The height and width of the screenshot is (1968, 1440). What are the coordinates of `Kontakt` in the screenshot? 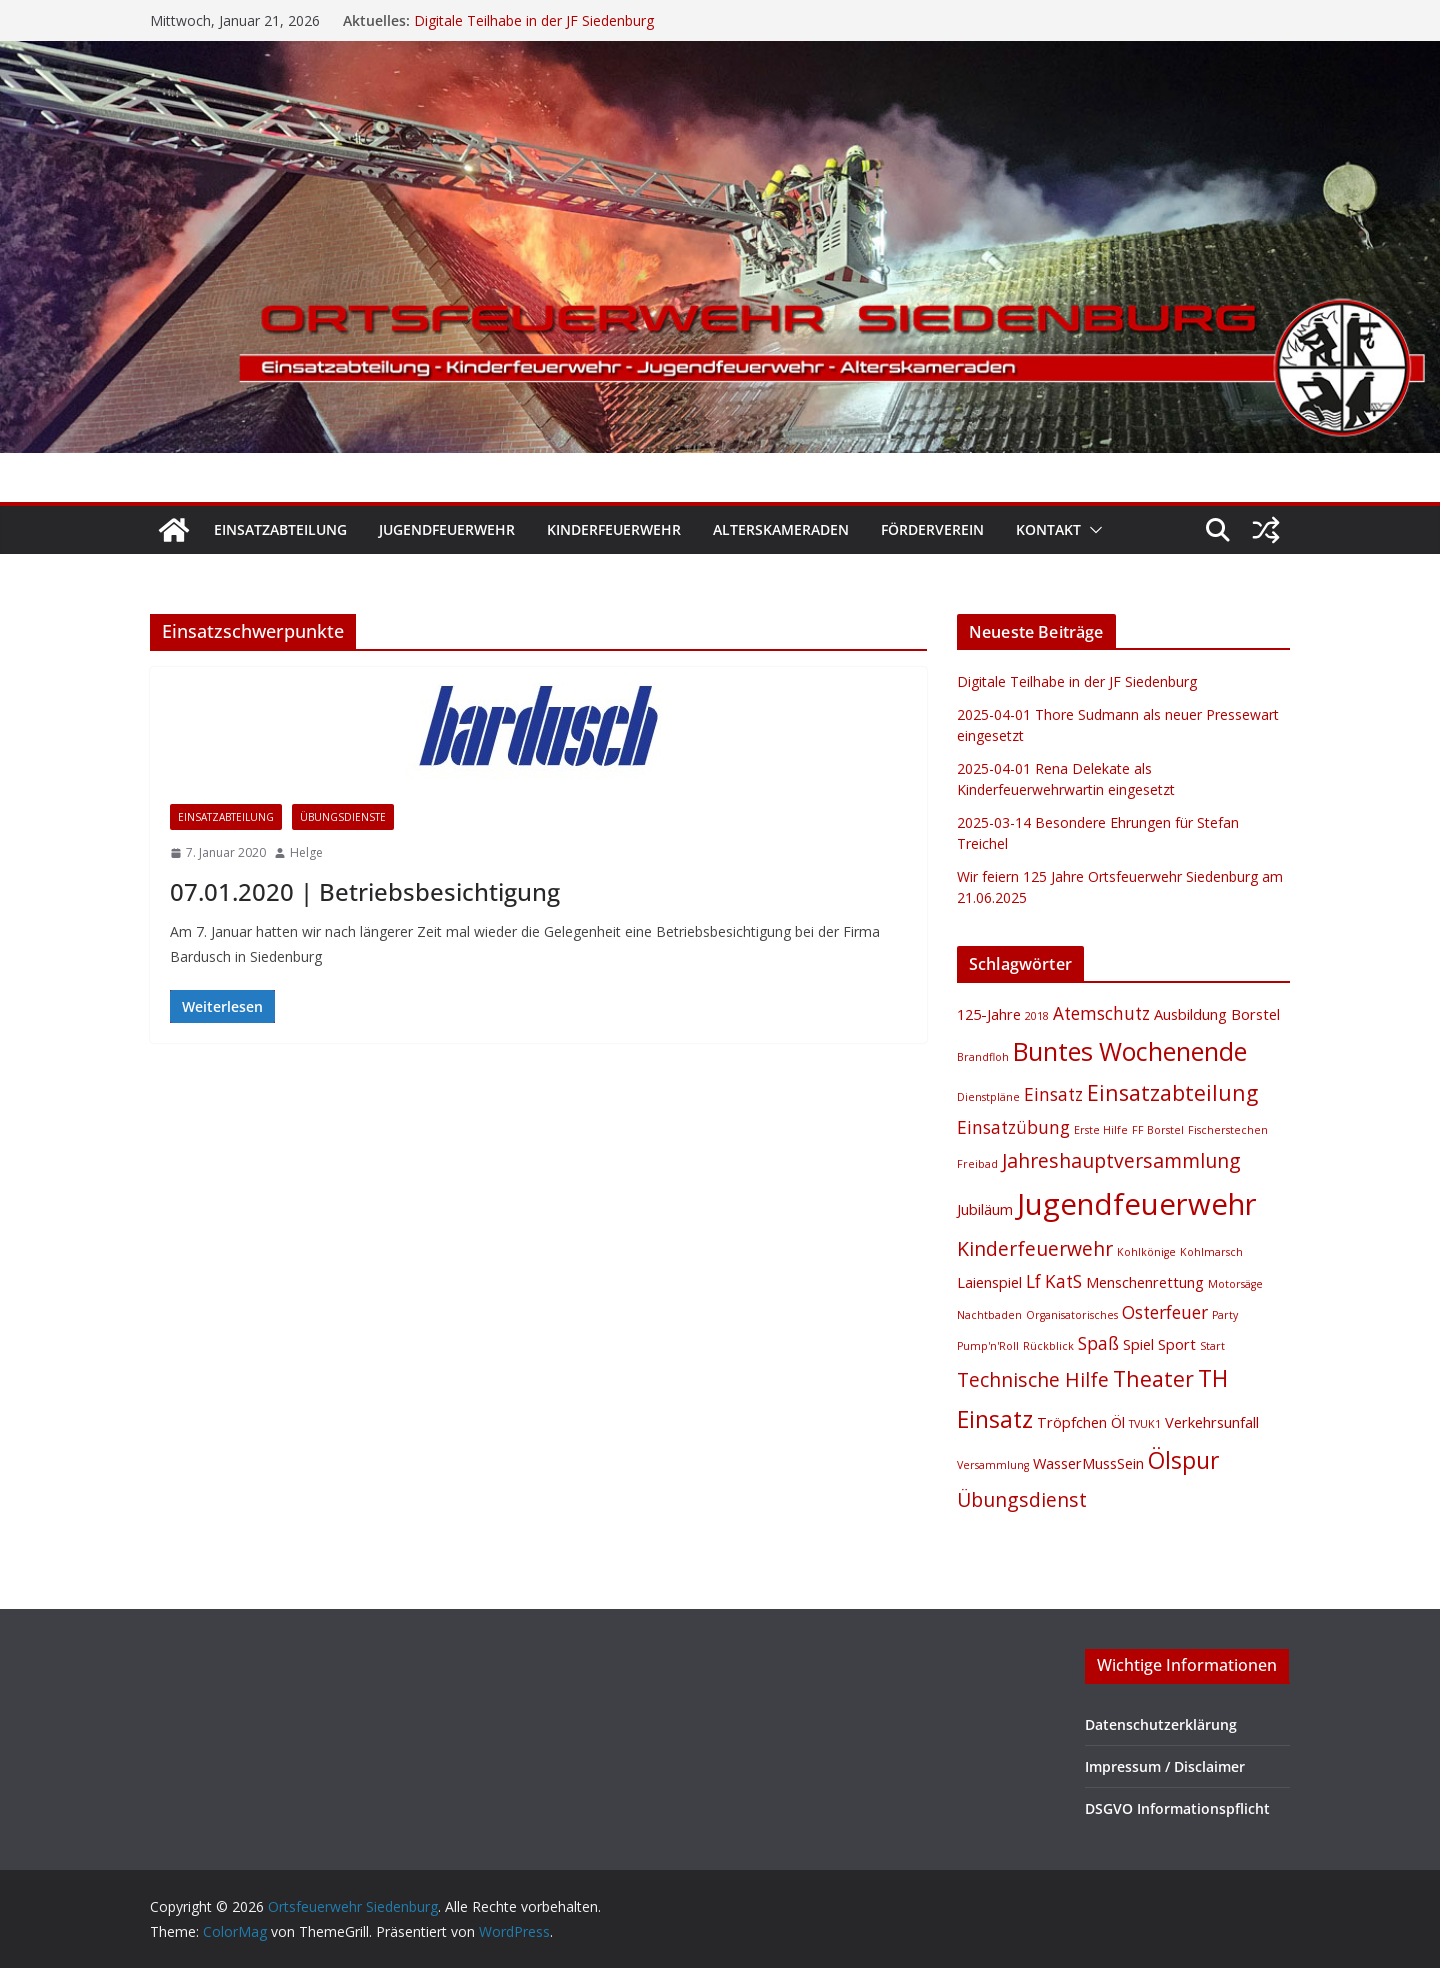 It's located at (1048, 529).